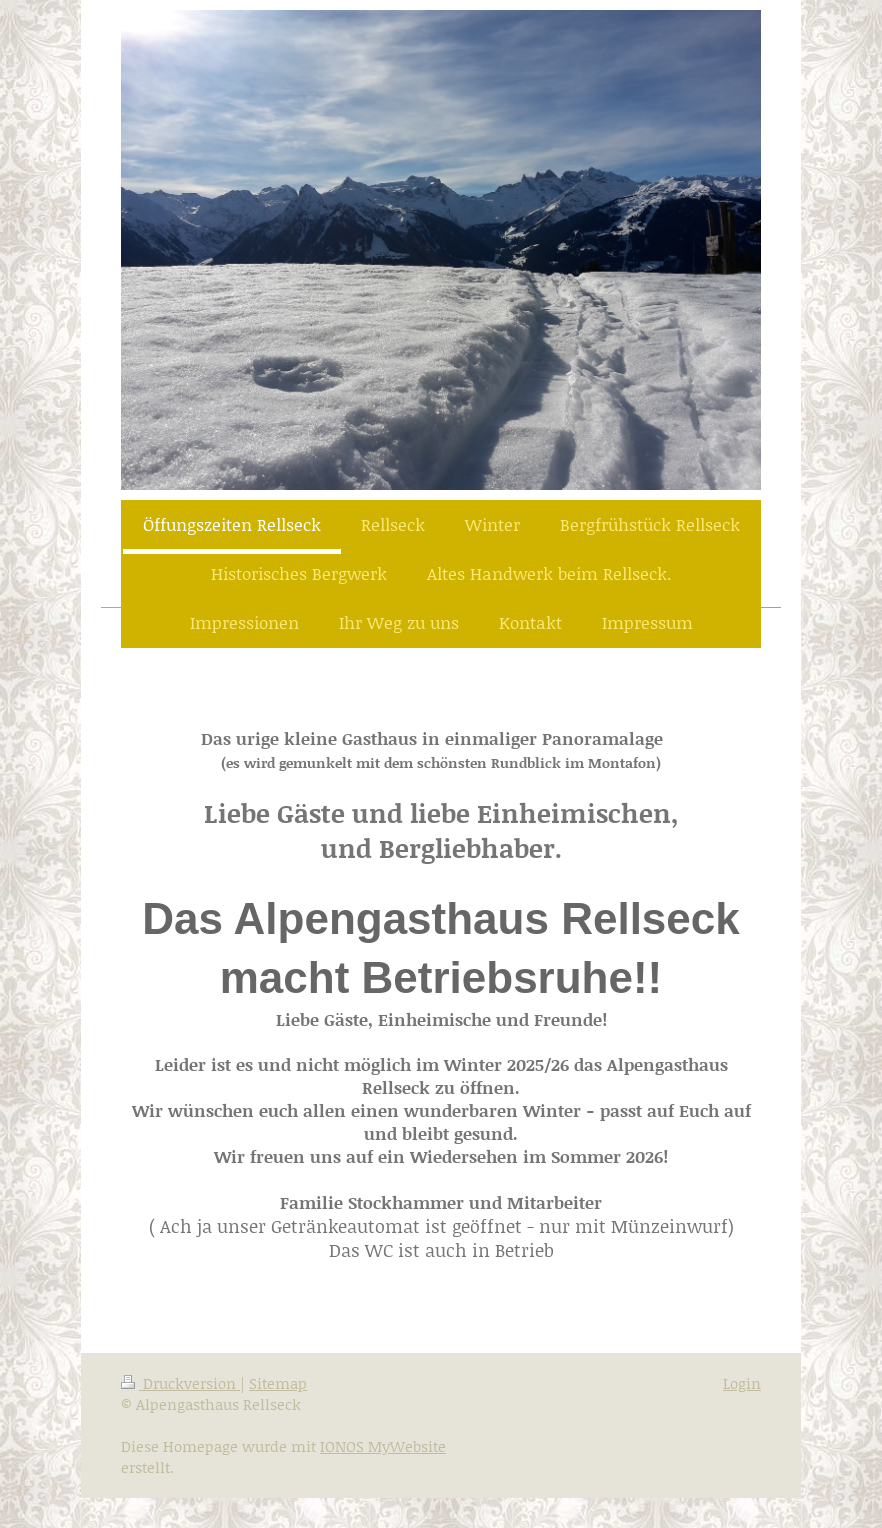 The image size is (882, 1528). What do you see at coordinates (278, 1383) in the screenshot?
I see `Sitemap` at bounding box center [278, 1383].